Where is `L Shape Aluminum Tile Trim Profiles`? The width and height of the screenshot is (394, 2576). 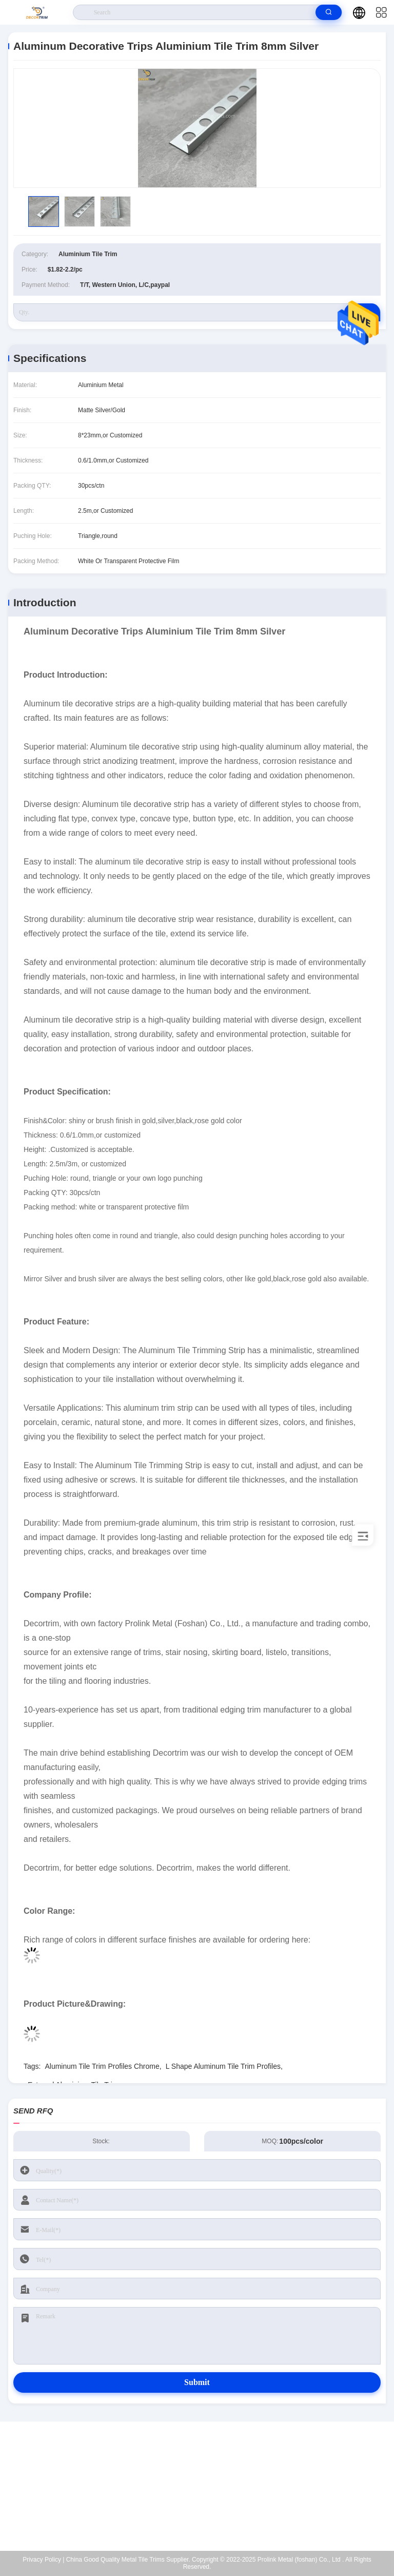
L Shape Aluminum Tile Trim Profiles is located at coordinates (223, 2066).